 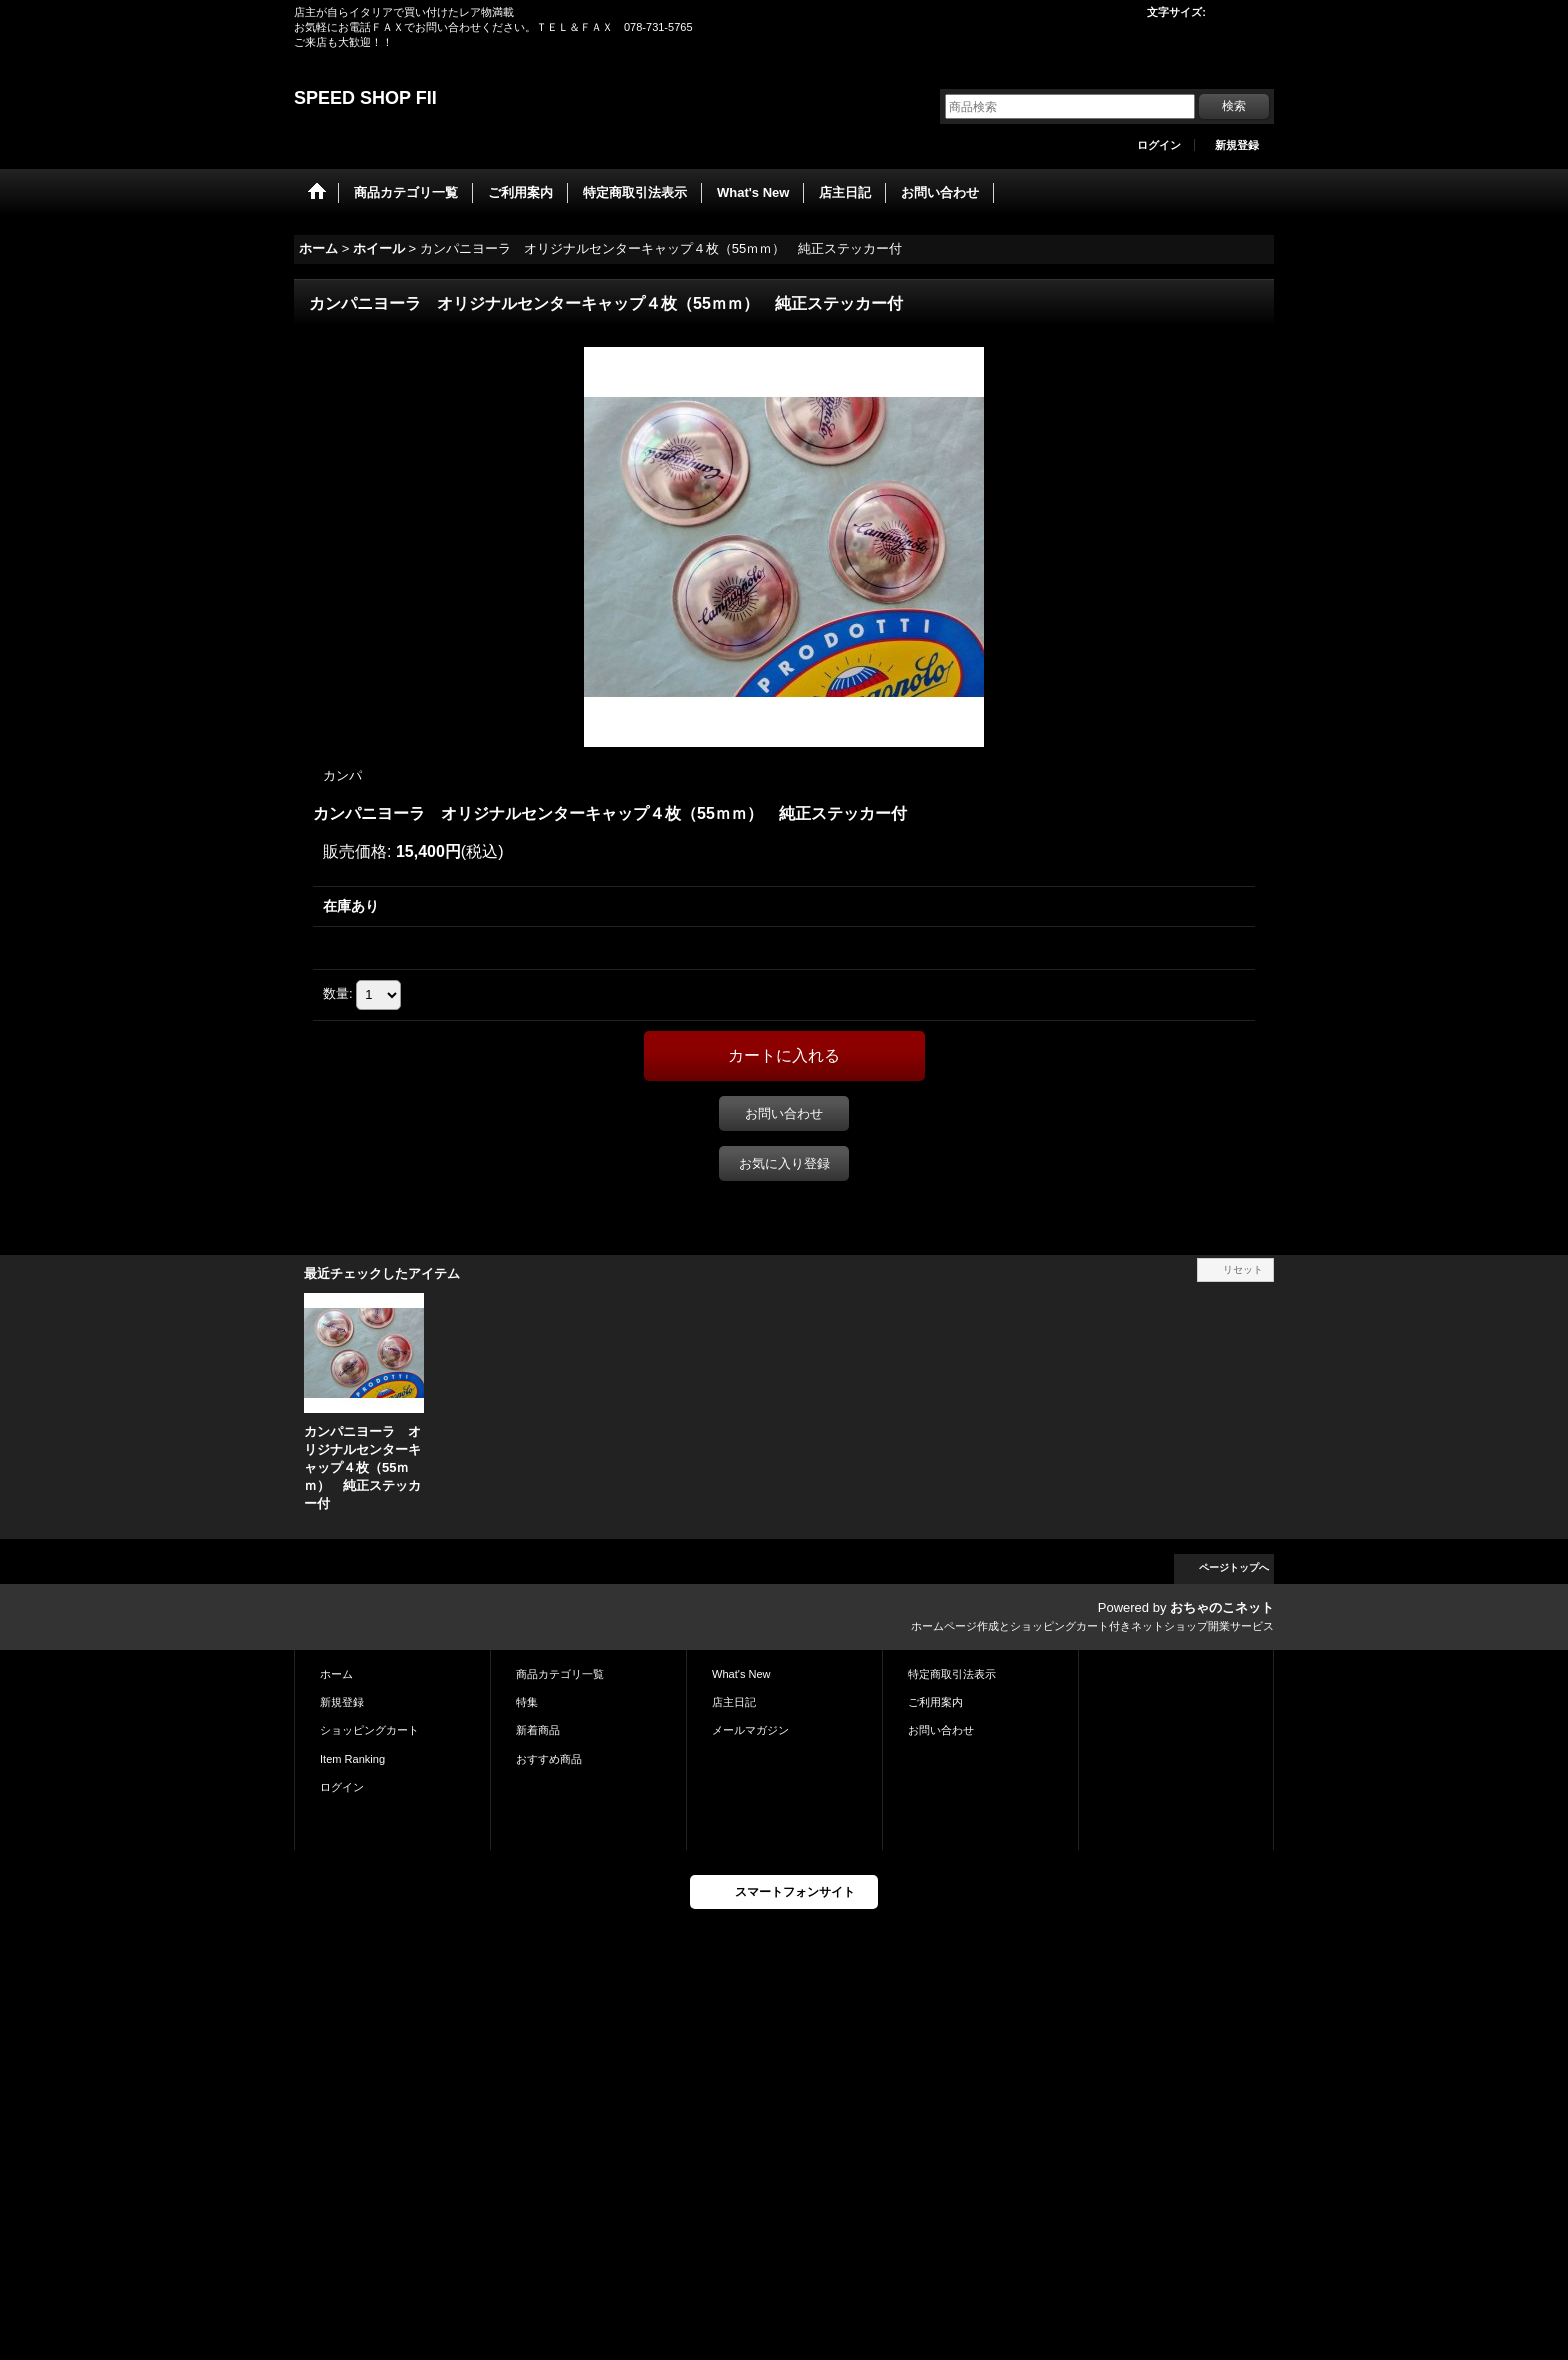 I want to click on ショッピングカート, so click(x=369, y=1730).